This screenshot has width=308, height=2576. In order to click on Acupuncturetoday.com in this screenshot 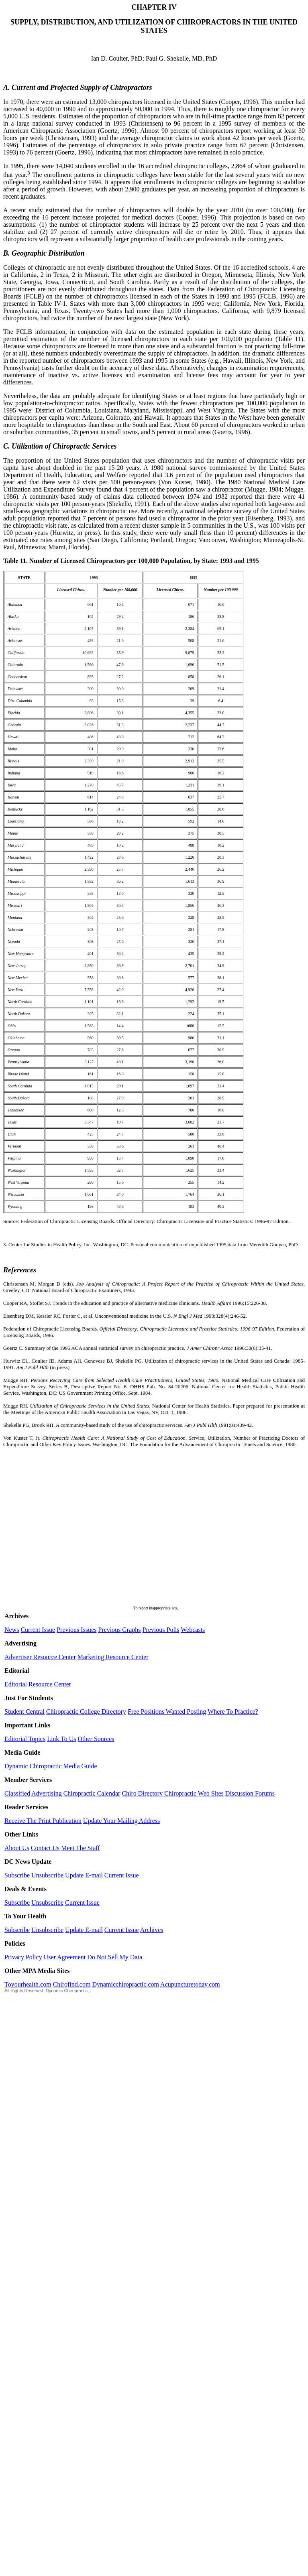, I will do `click(190, 1984)`.